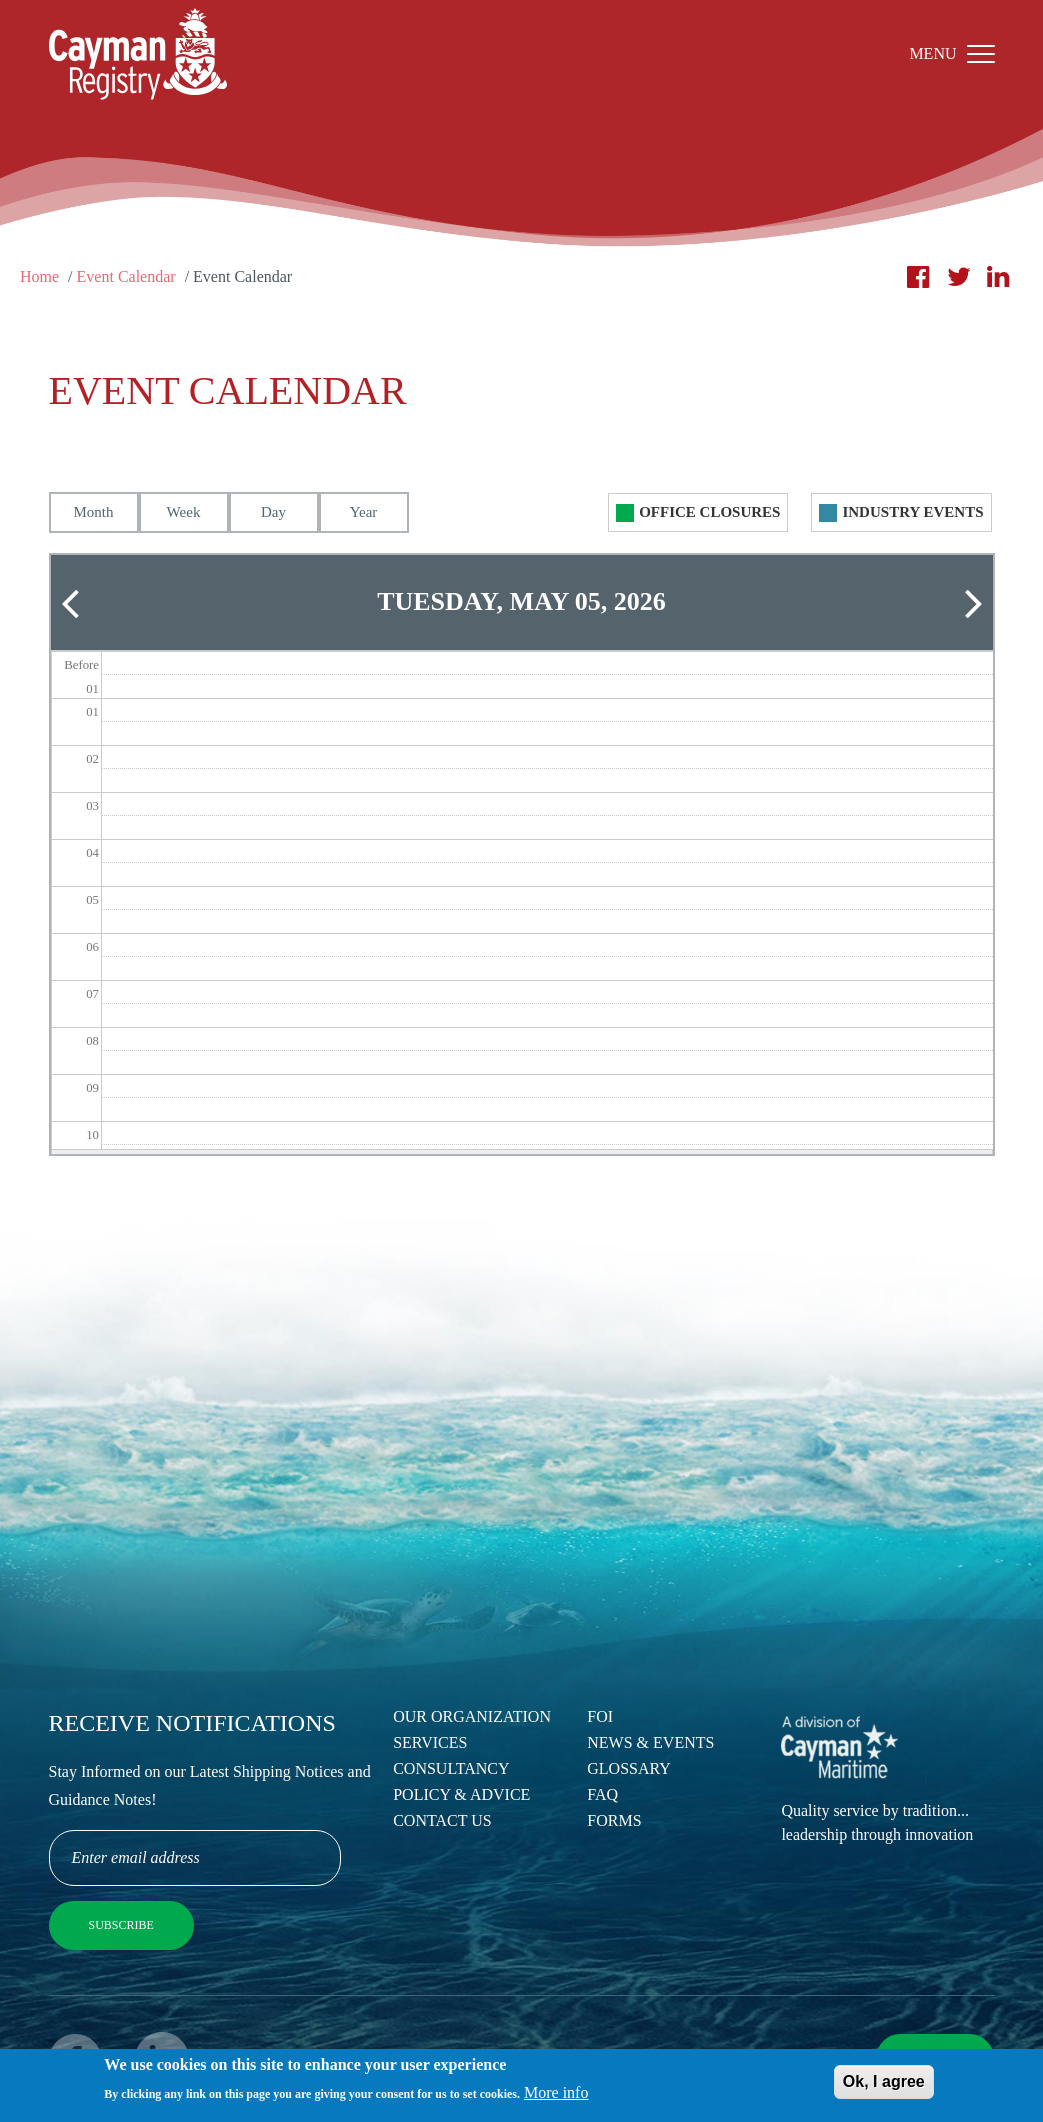  What do you see at coordinates (273, 512) in the screenshot?
I see `Day` at bounding box center [273, 512].